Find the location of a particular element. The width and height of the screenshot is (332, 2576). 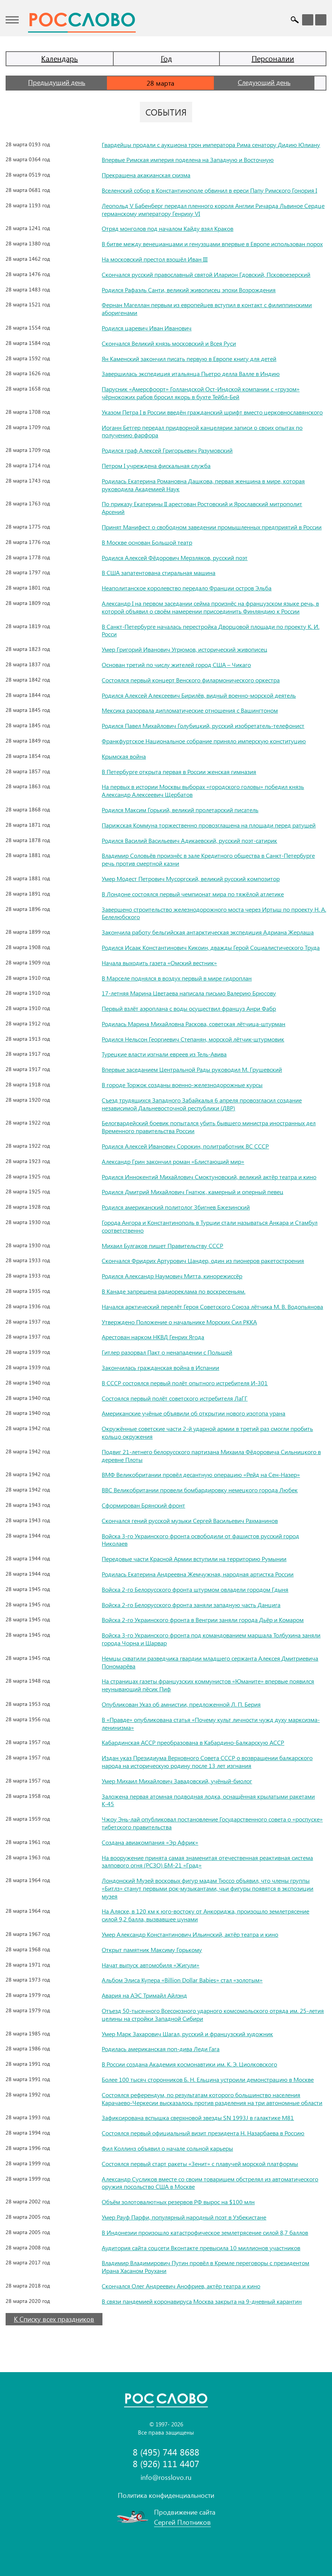

Заложена первая атомная подводная лодка, оснащённая крылатыми ракетами К-45 is located at coordinates (208, 1800).